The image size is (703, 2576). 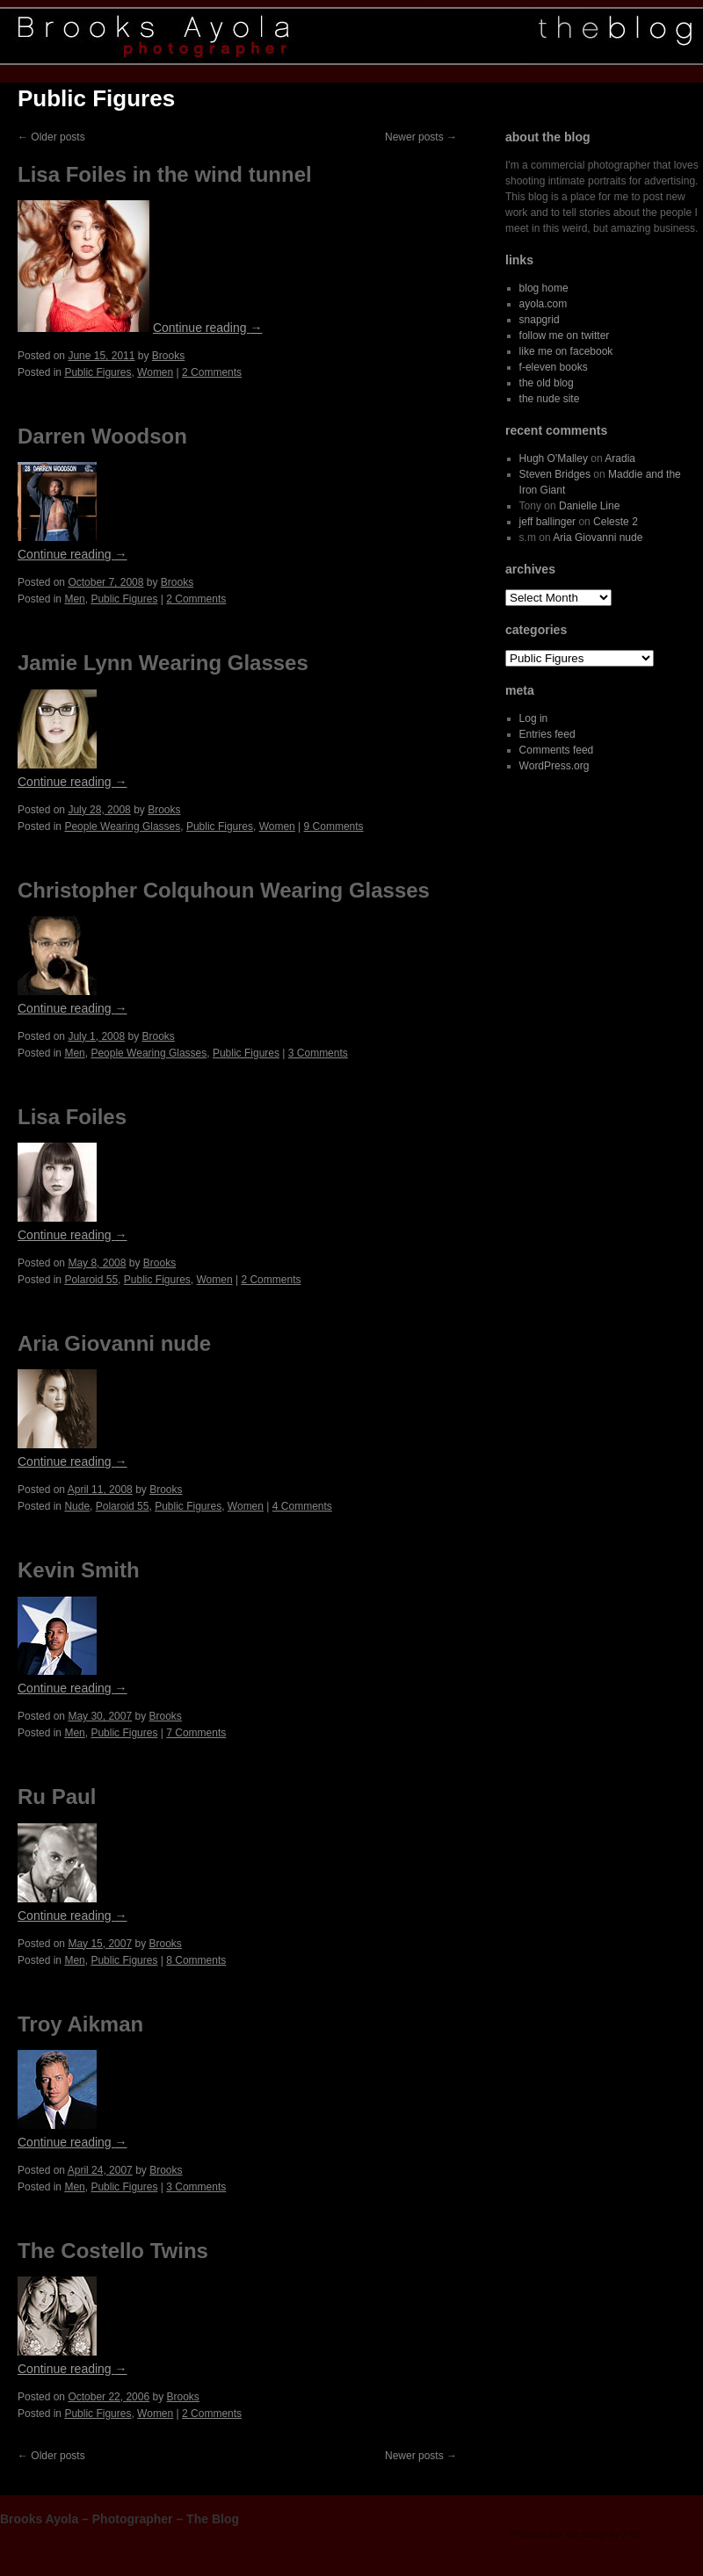 What do you see at coordinates (589, 506) in the screenshot?
I see `Danielle Line` at bounding box center [589, 506].